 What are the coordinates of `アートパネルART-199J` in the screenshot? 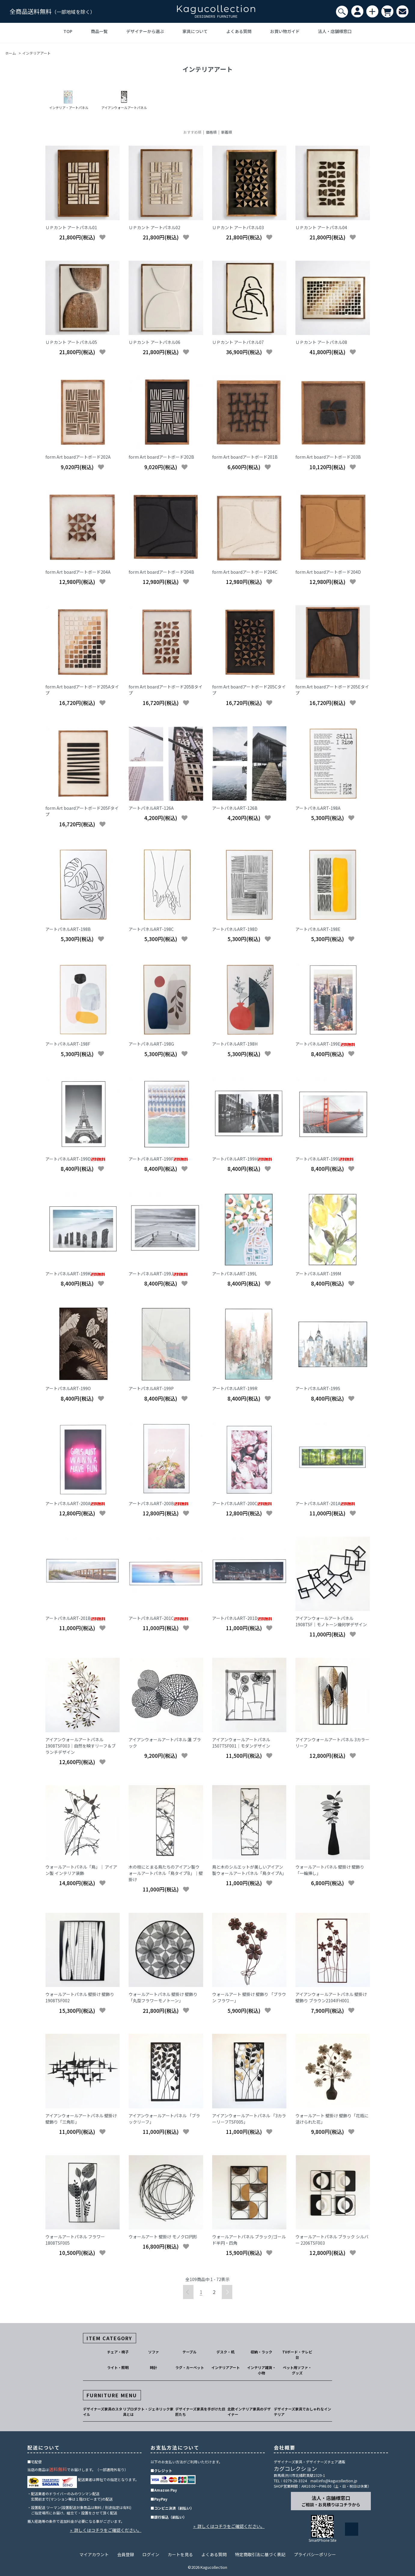 It's located at (158, 1274).